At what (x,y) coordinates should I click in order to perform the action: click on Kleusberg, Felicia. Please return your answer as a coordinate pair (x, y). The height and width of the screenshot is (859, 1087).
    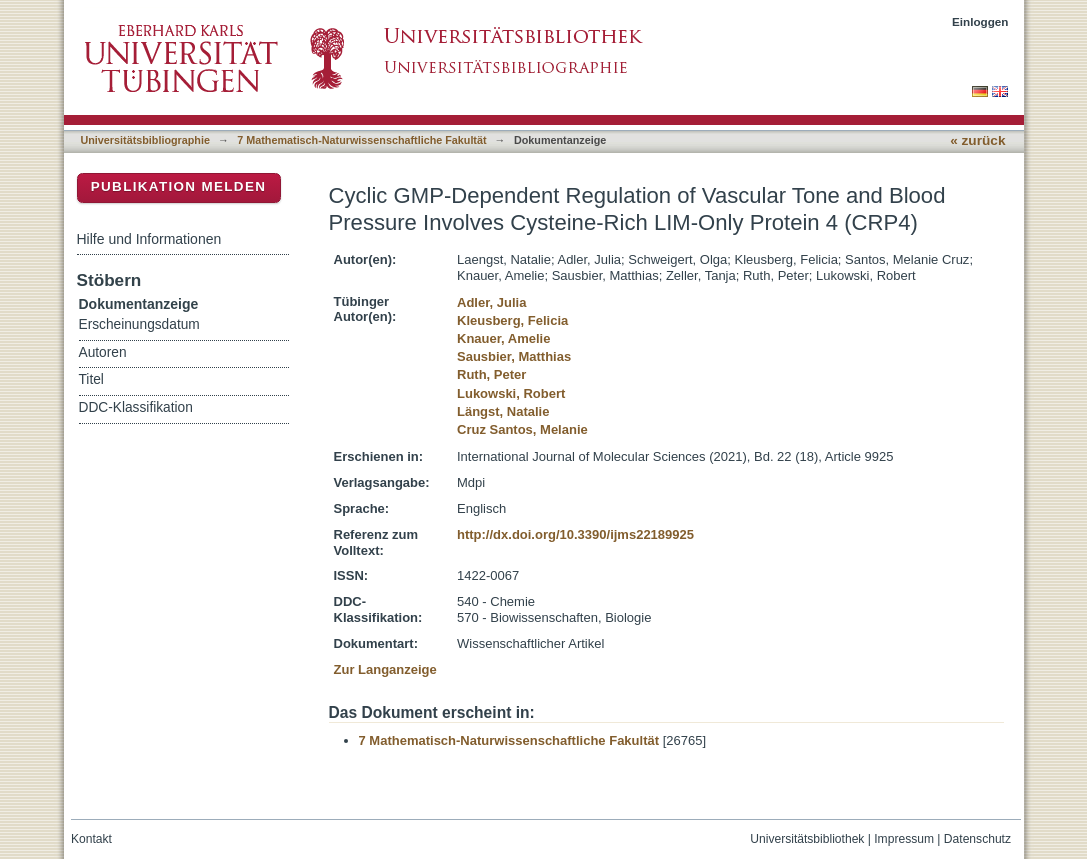
    Looking at the image, I should click on (512, 320).